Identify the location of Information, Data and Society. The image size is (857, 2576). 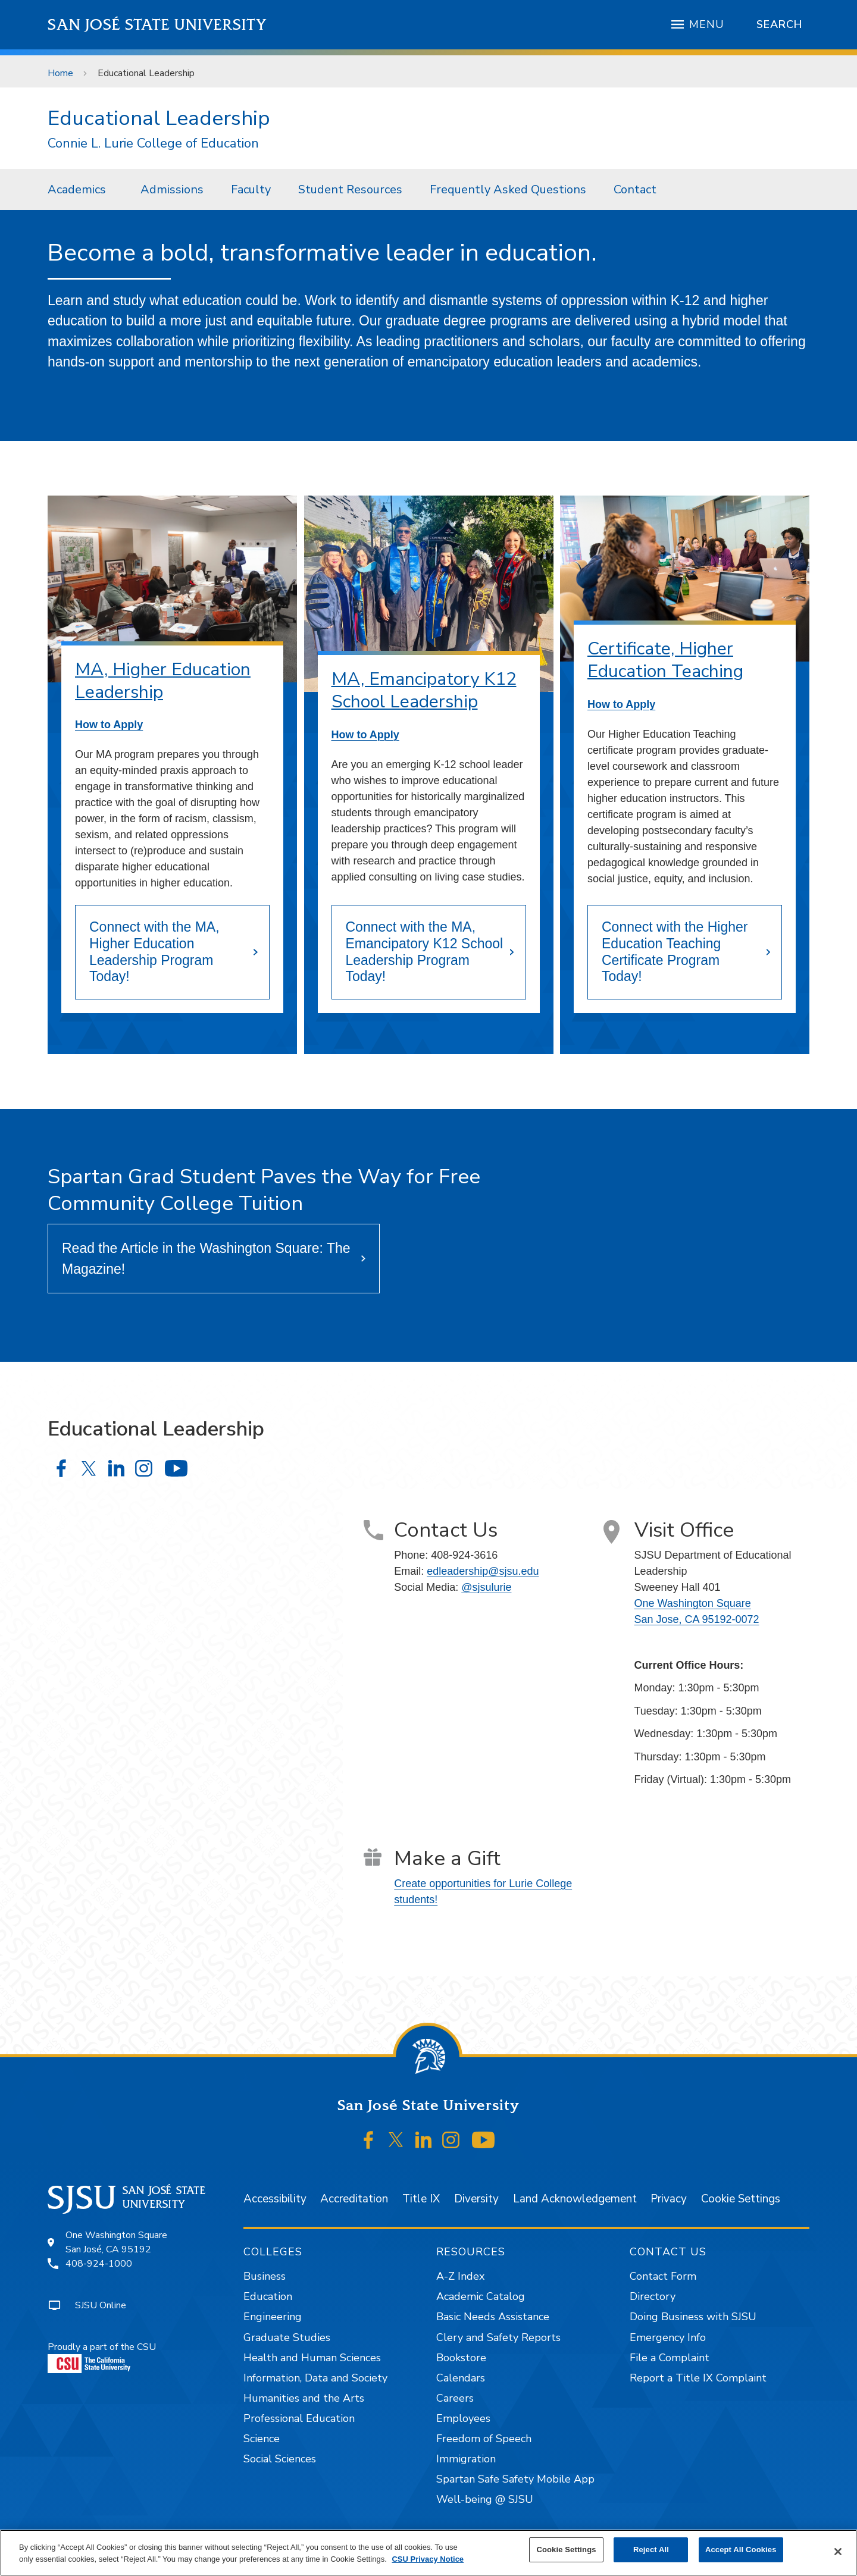
(315, 2378).